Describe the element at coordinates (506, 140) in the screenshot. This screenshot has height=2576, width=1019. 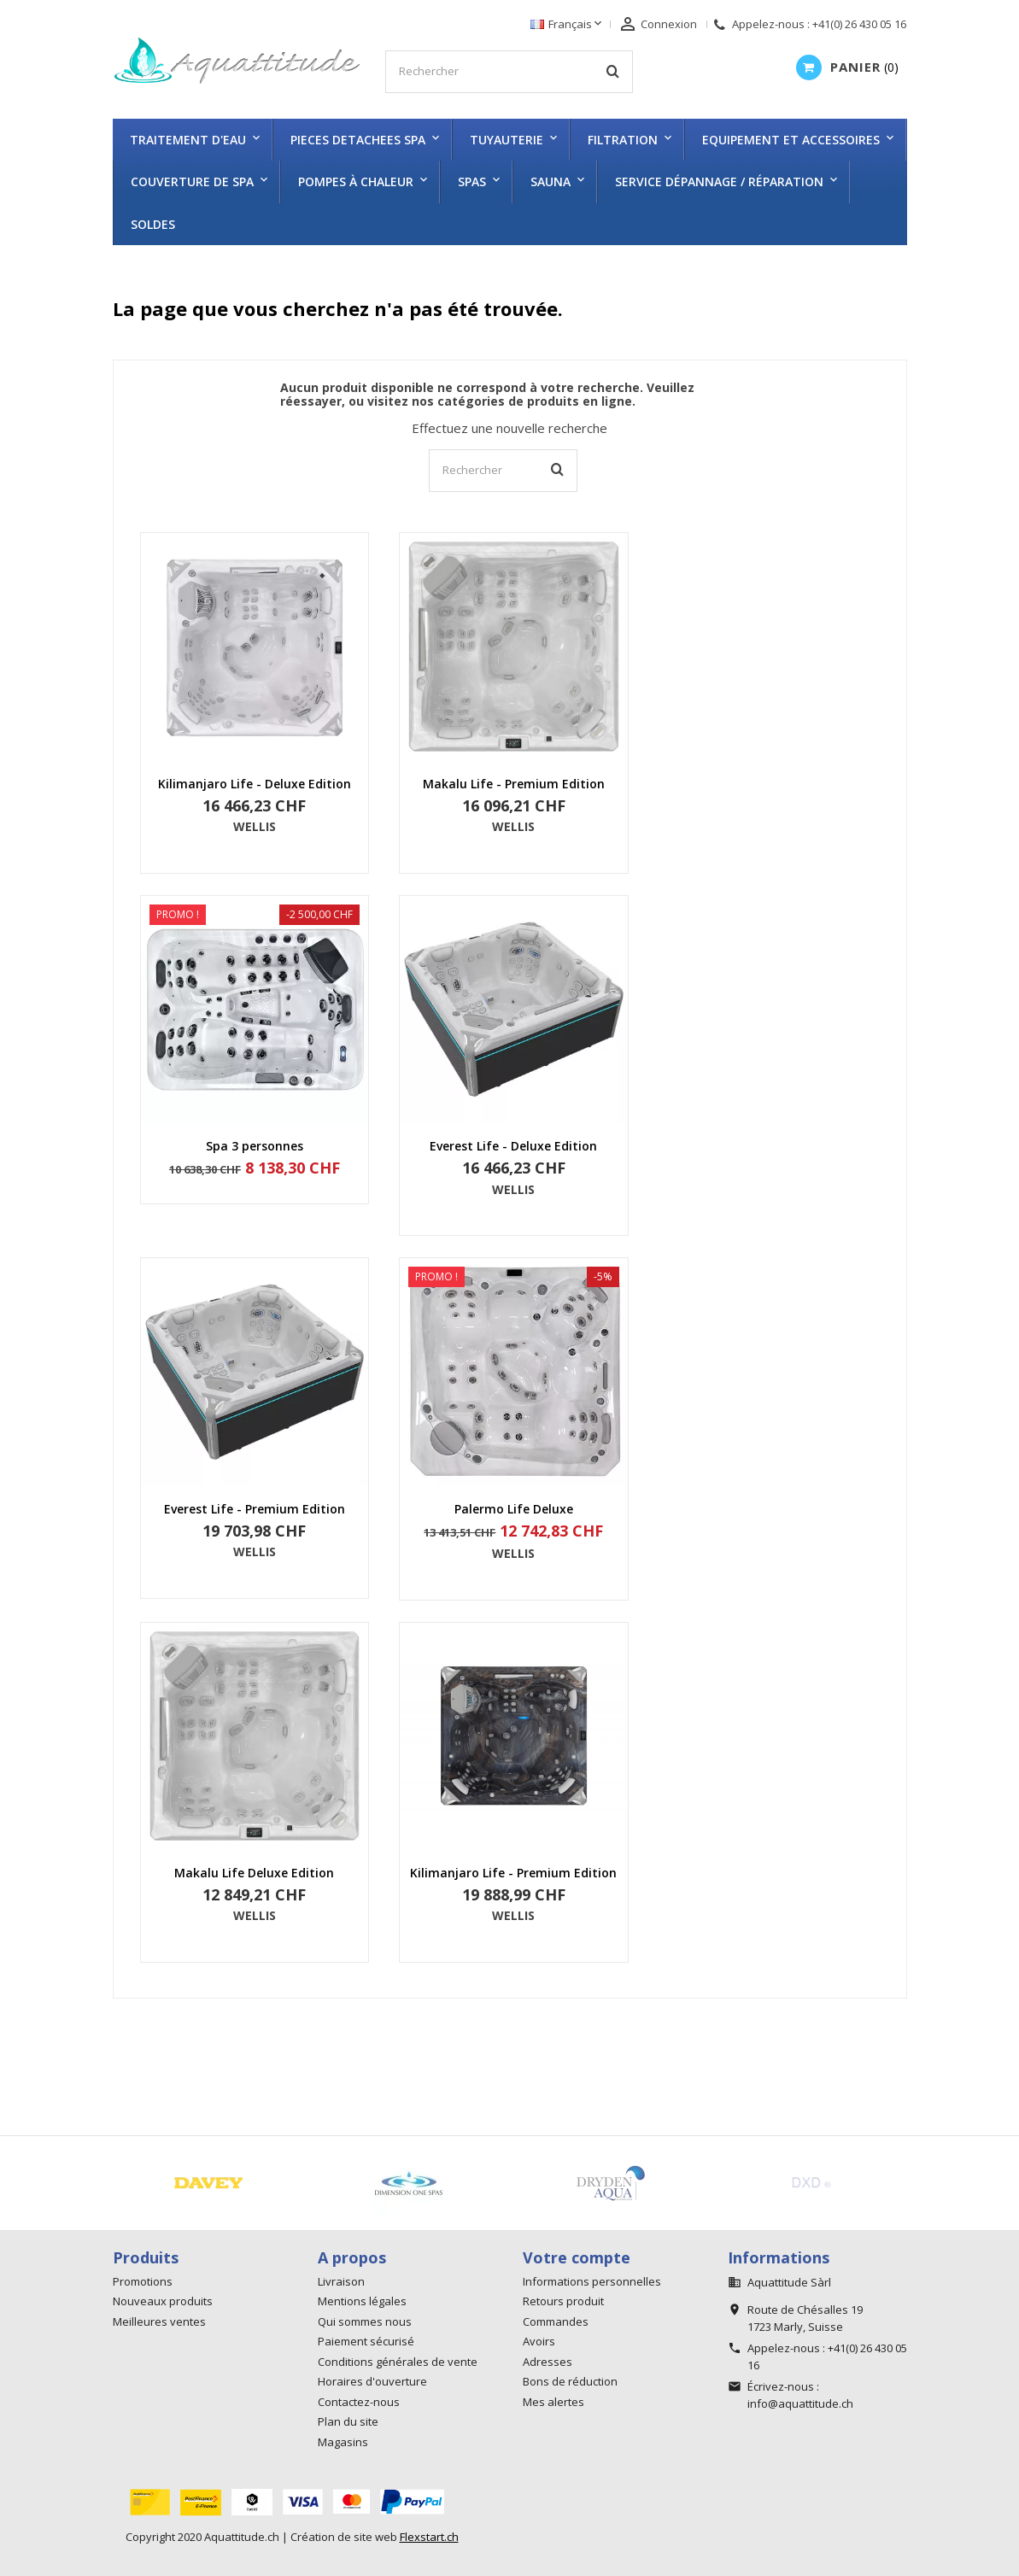
I see `TUYAUTERIE` at that location.